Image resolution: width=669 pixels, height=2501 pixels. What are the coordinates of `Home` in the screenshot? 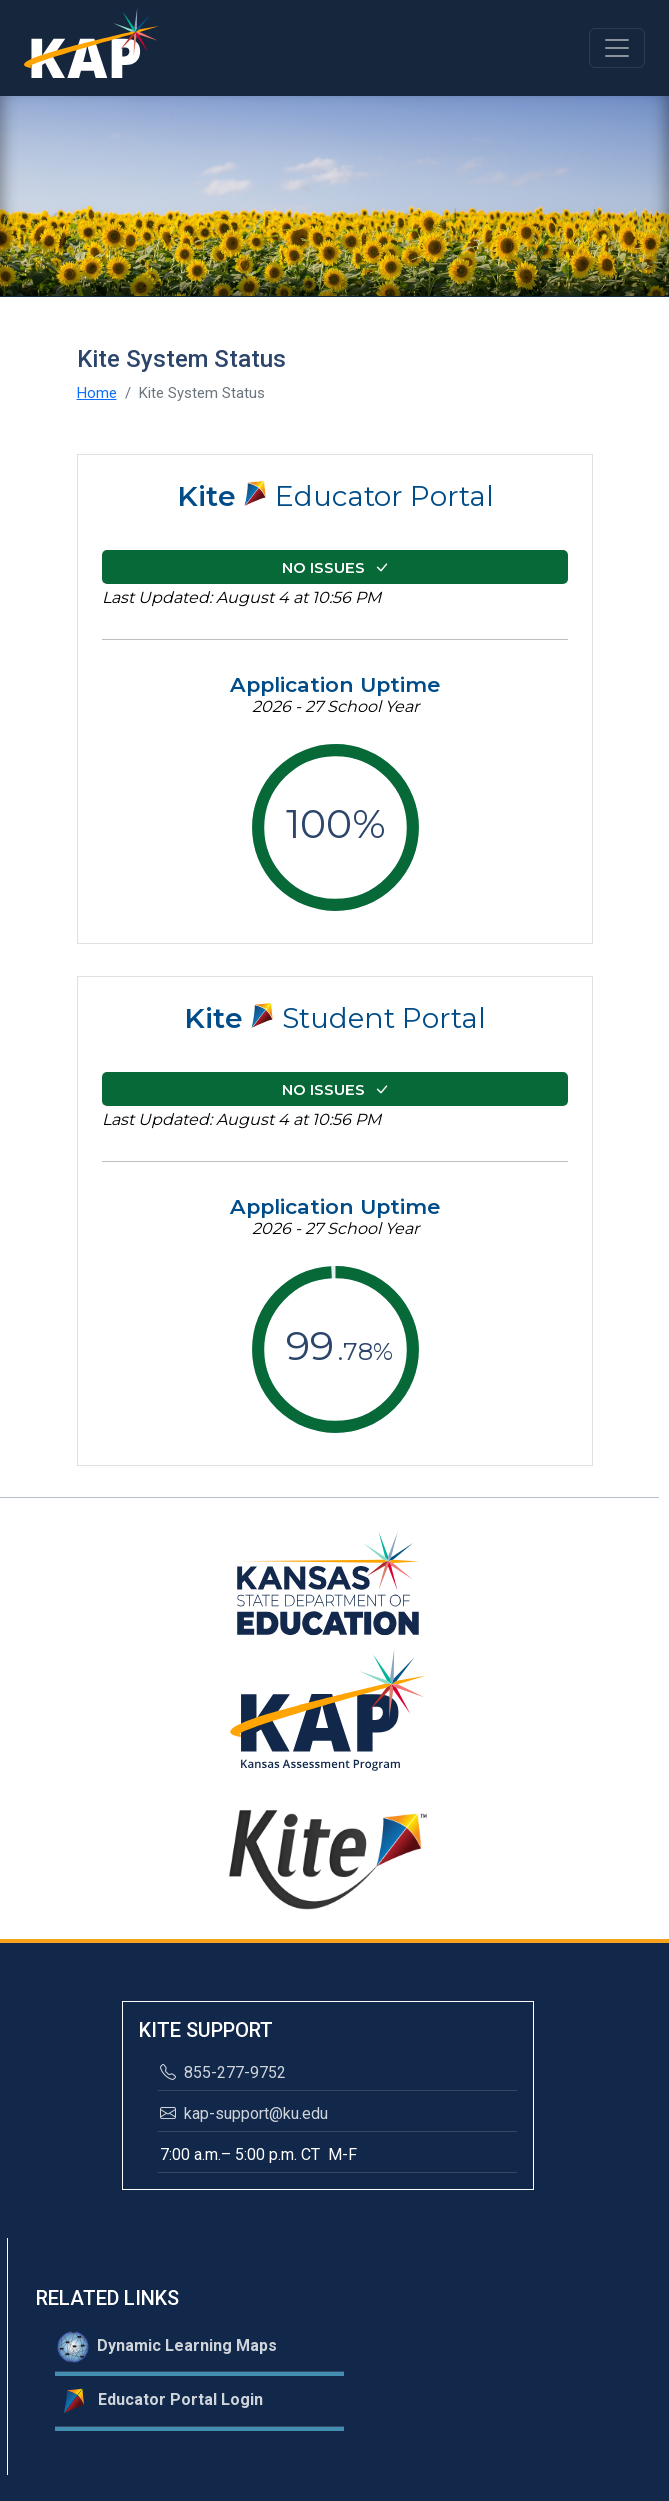 It's located at (97, 393).